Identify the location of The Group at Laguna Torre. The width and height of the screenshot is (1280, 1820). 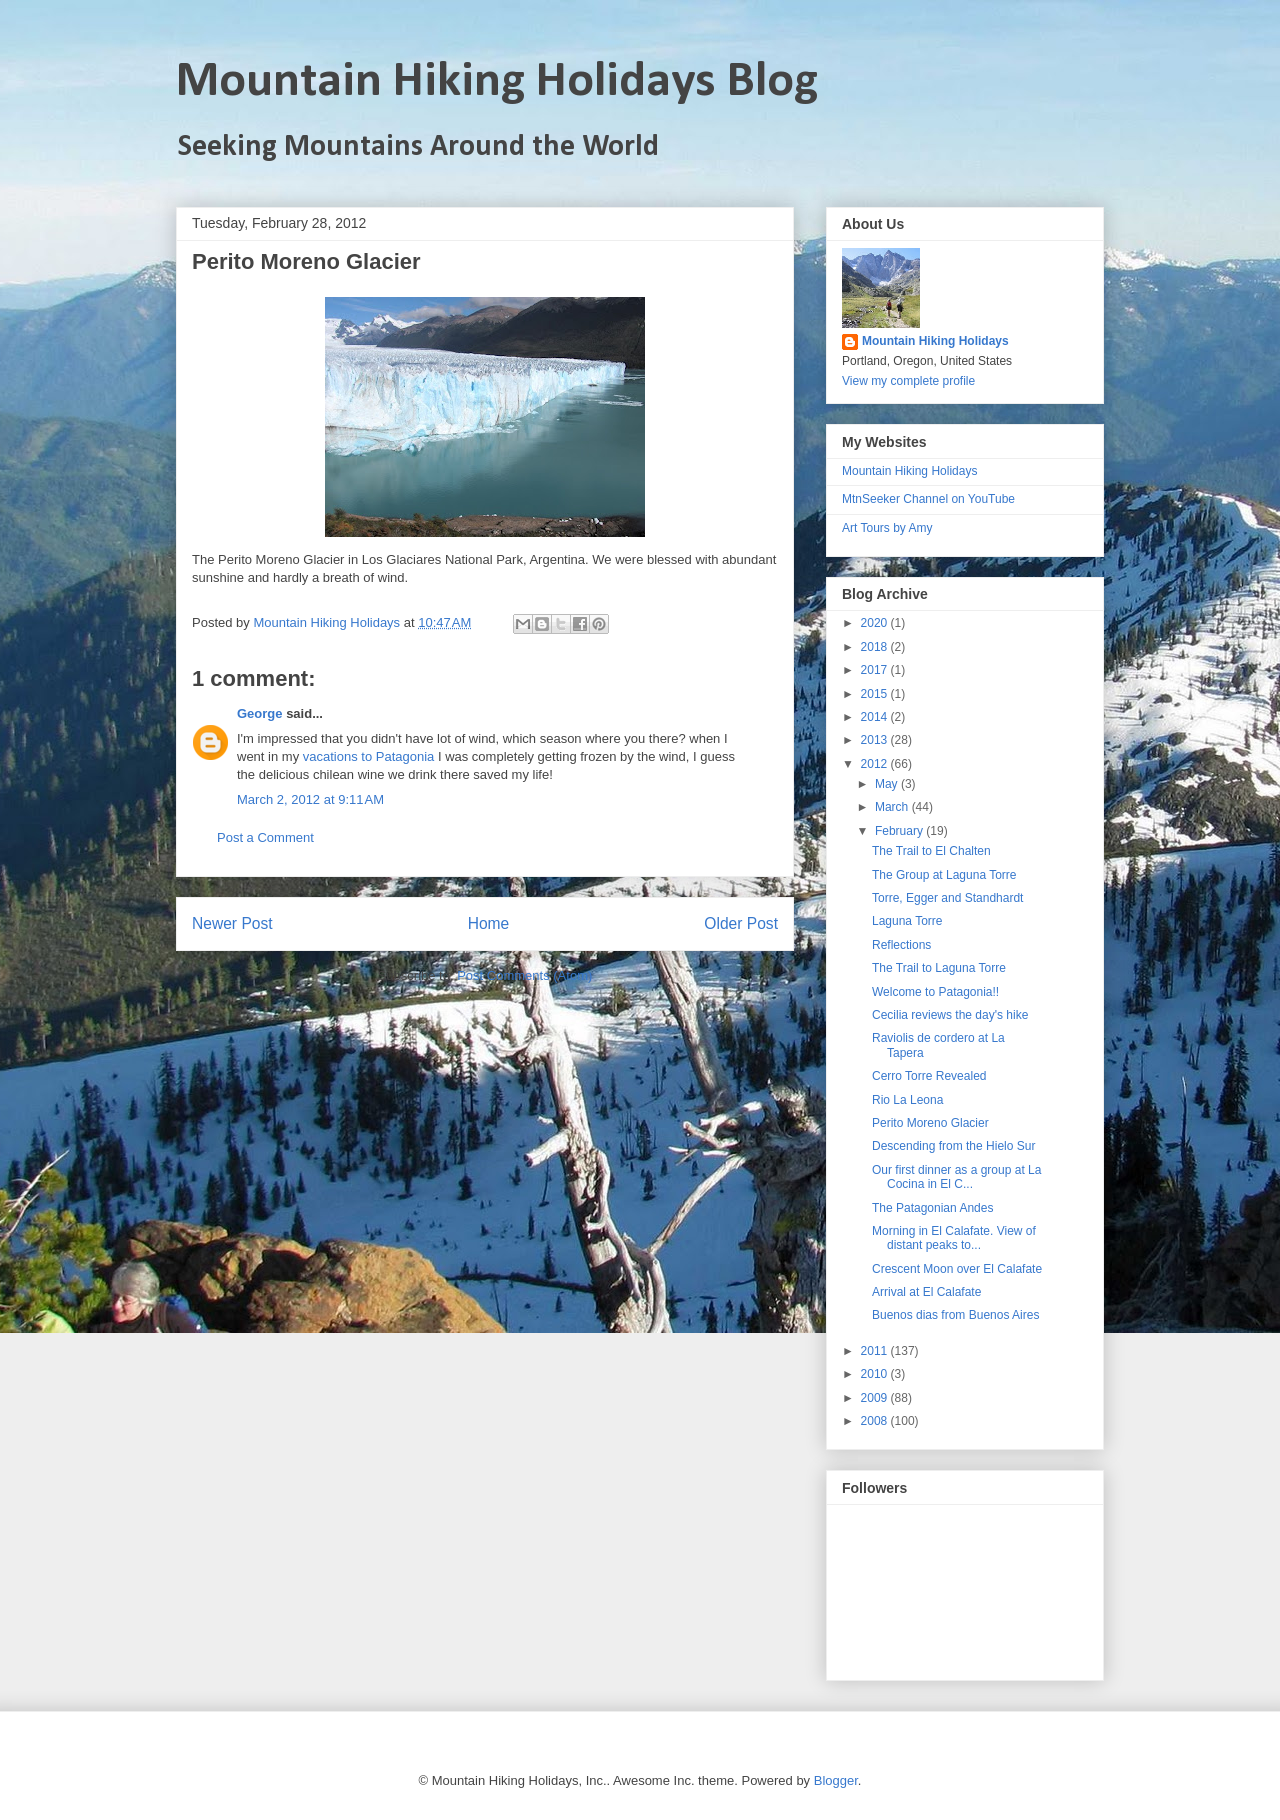
(944, 875).